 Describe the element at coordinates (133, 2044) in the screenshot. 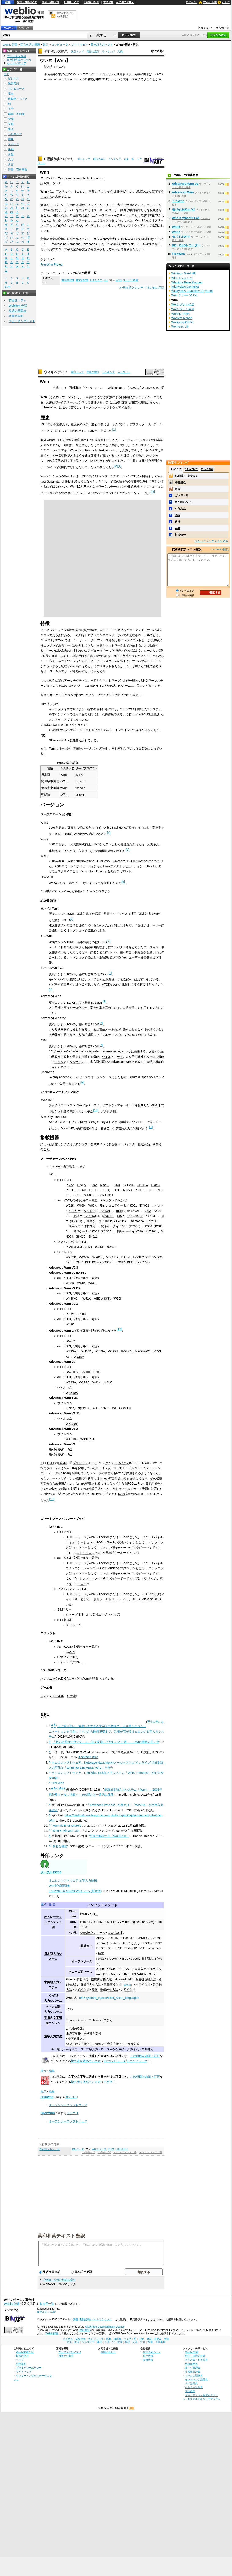

I see `部首変換` at that location.